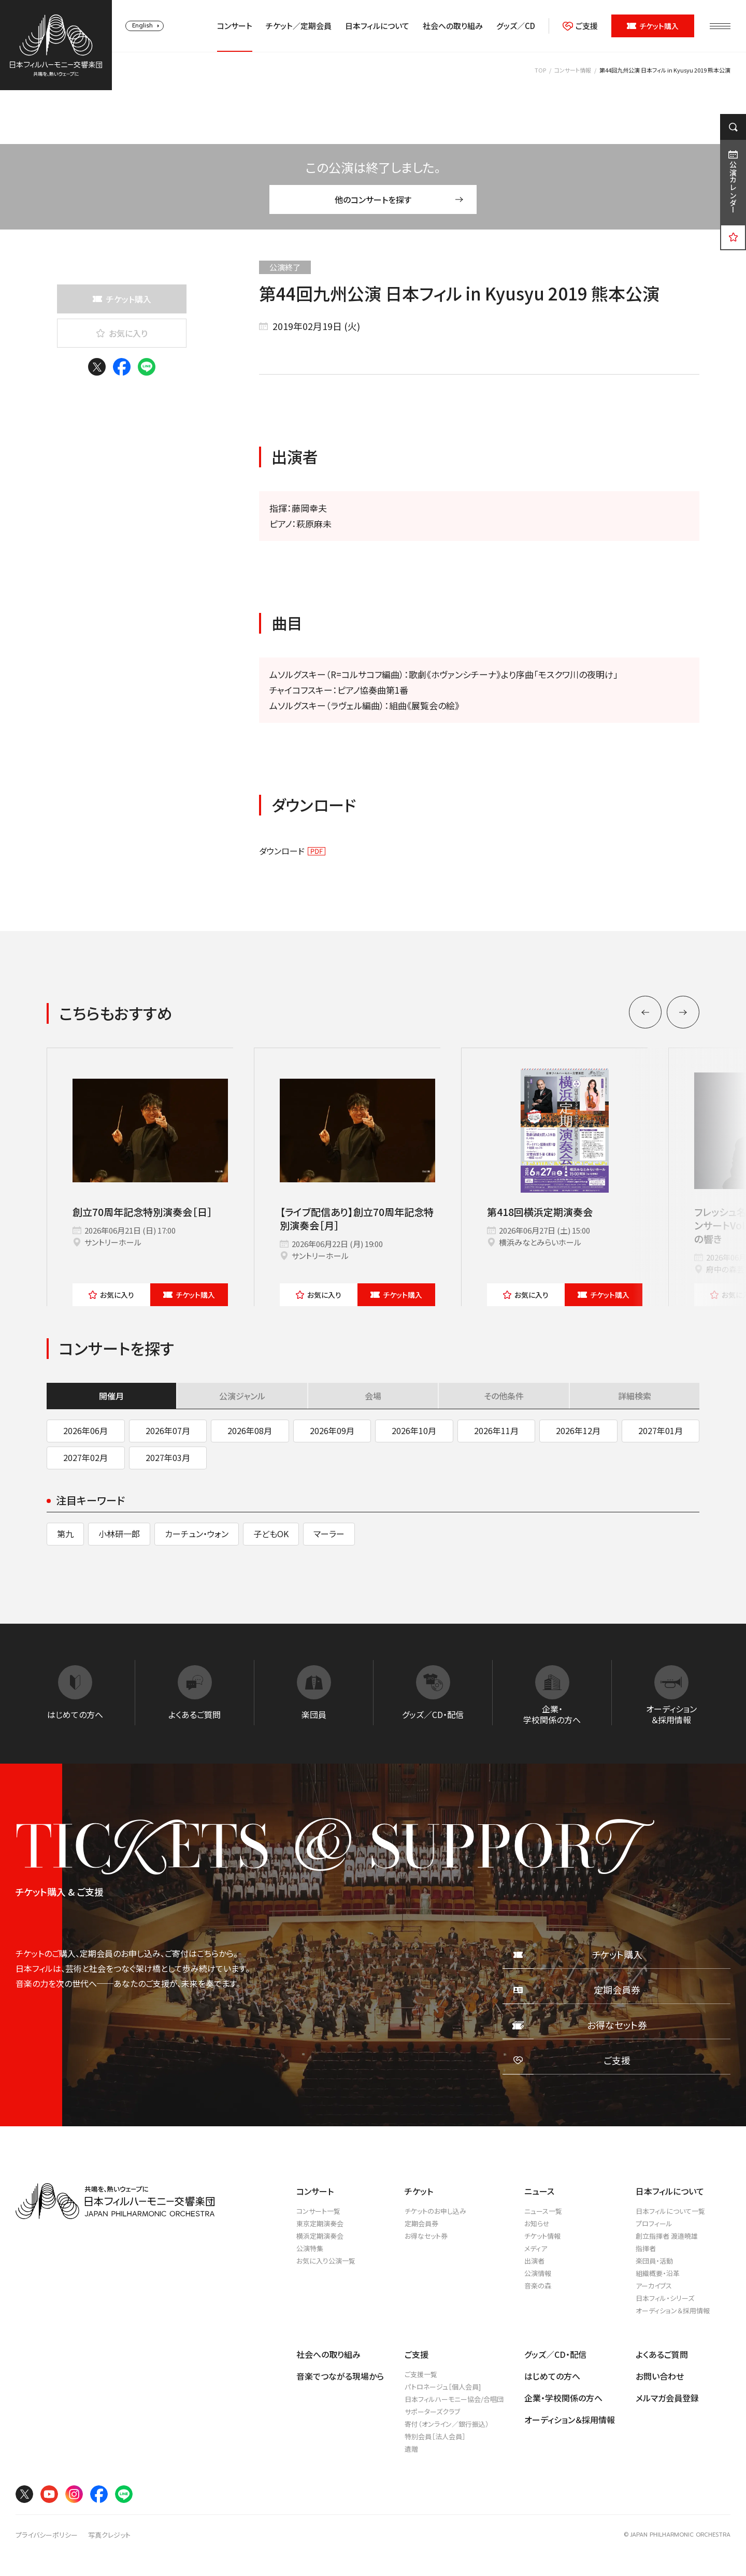 The width and height of the screenshot is (746, 2576). I want to click on 2026年09月, so click(332, 1430).